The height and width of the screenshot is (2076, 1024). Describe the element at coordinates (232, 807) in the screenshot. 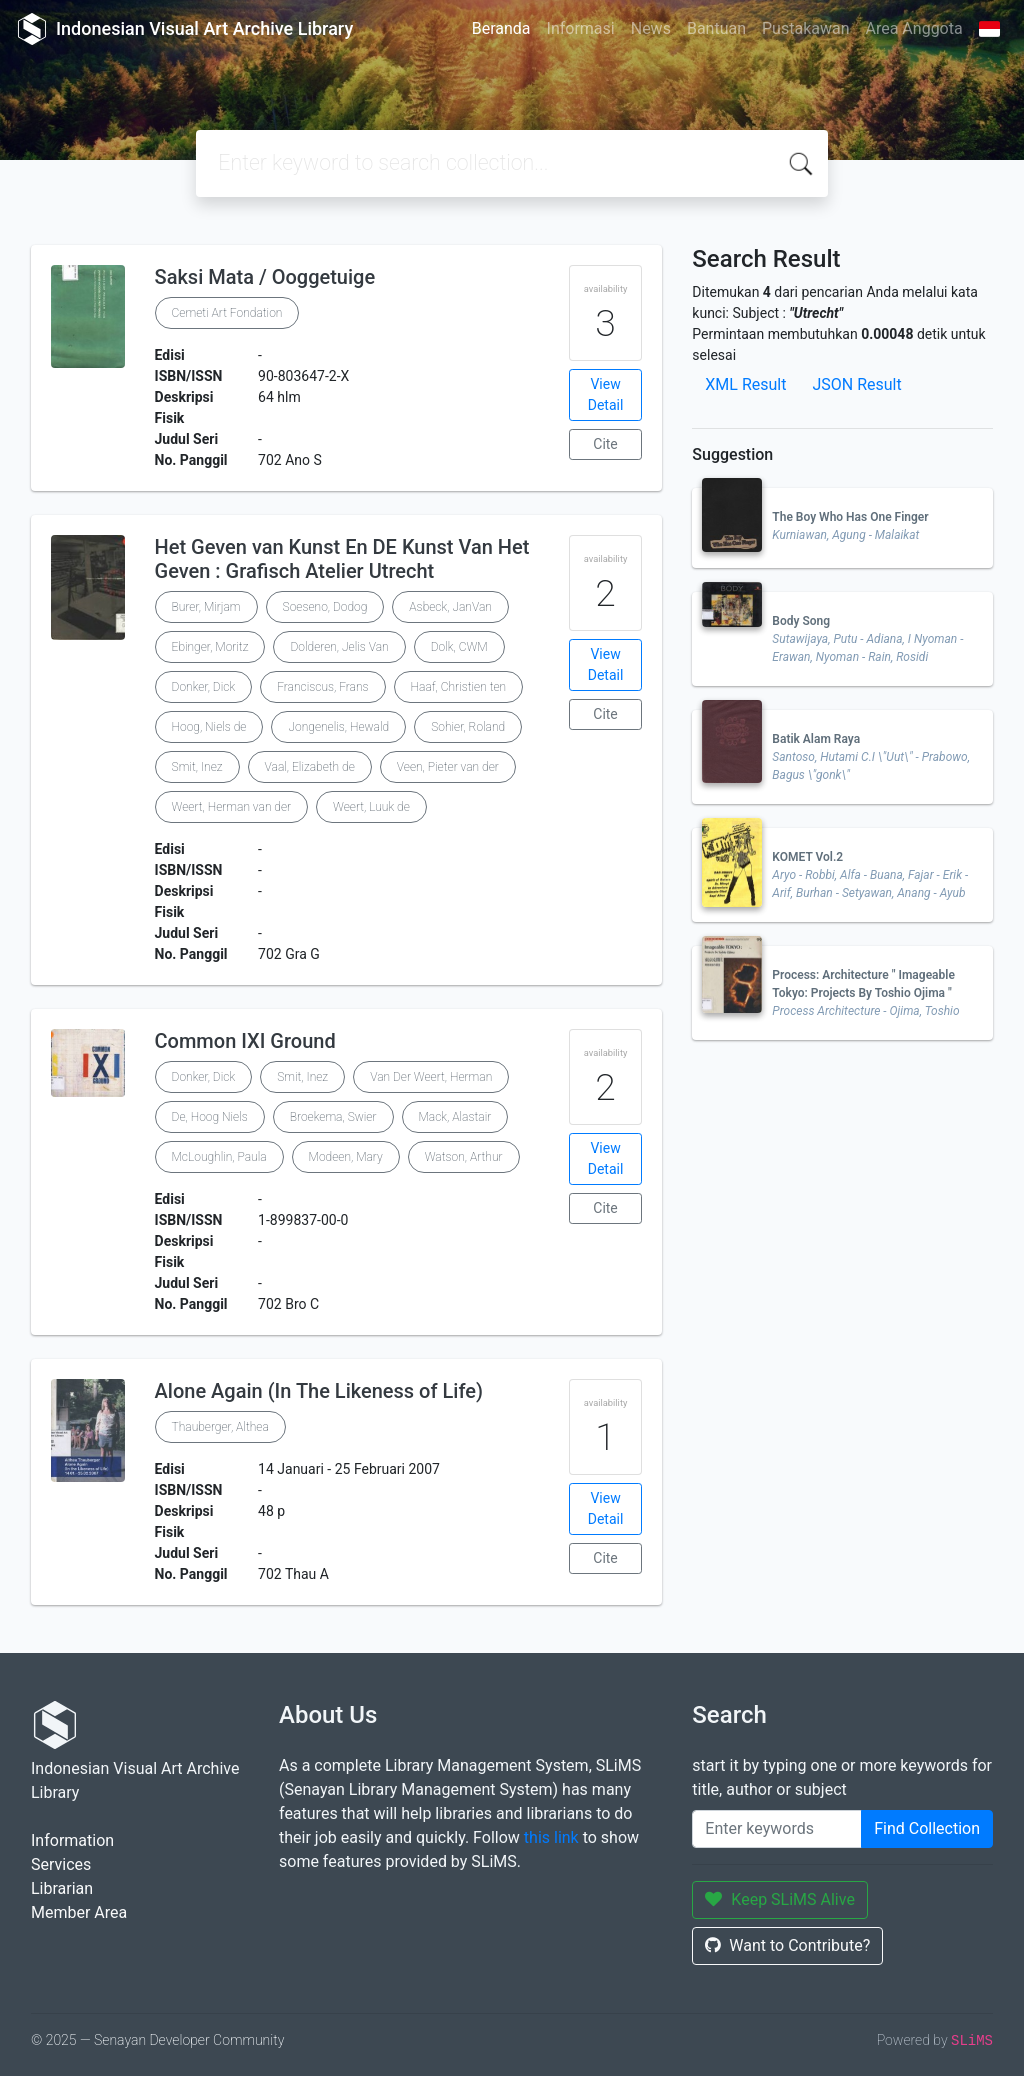

I see `Weert, Herman van der` at that location.